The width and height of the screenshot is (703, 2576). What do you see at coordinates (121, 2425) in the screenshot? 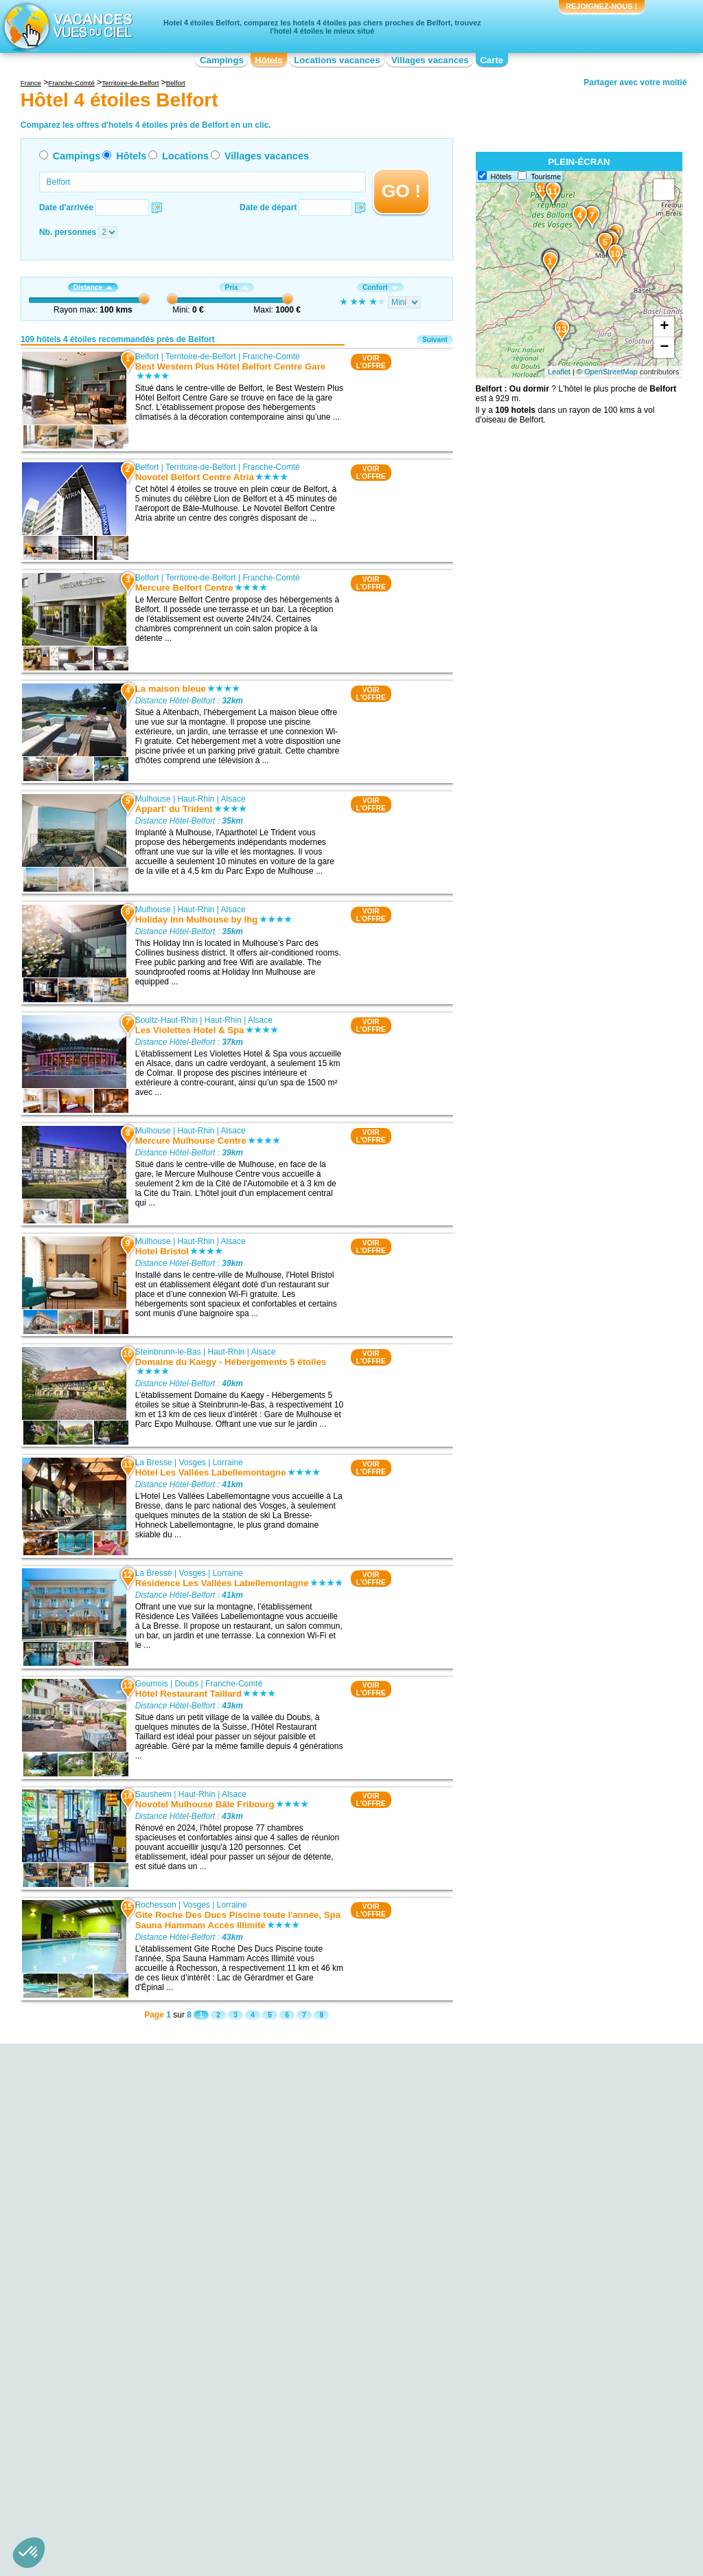
I see `Hôtel 4 étoiles Aquitaine` at bounding box center [121, 2425].